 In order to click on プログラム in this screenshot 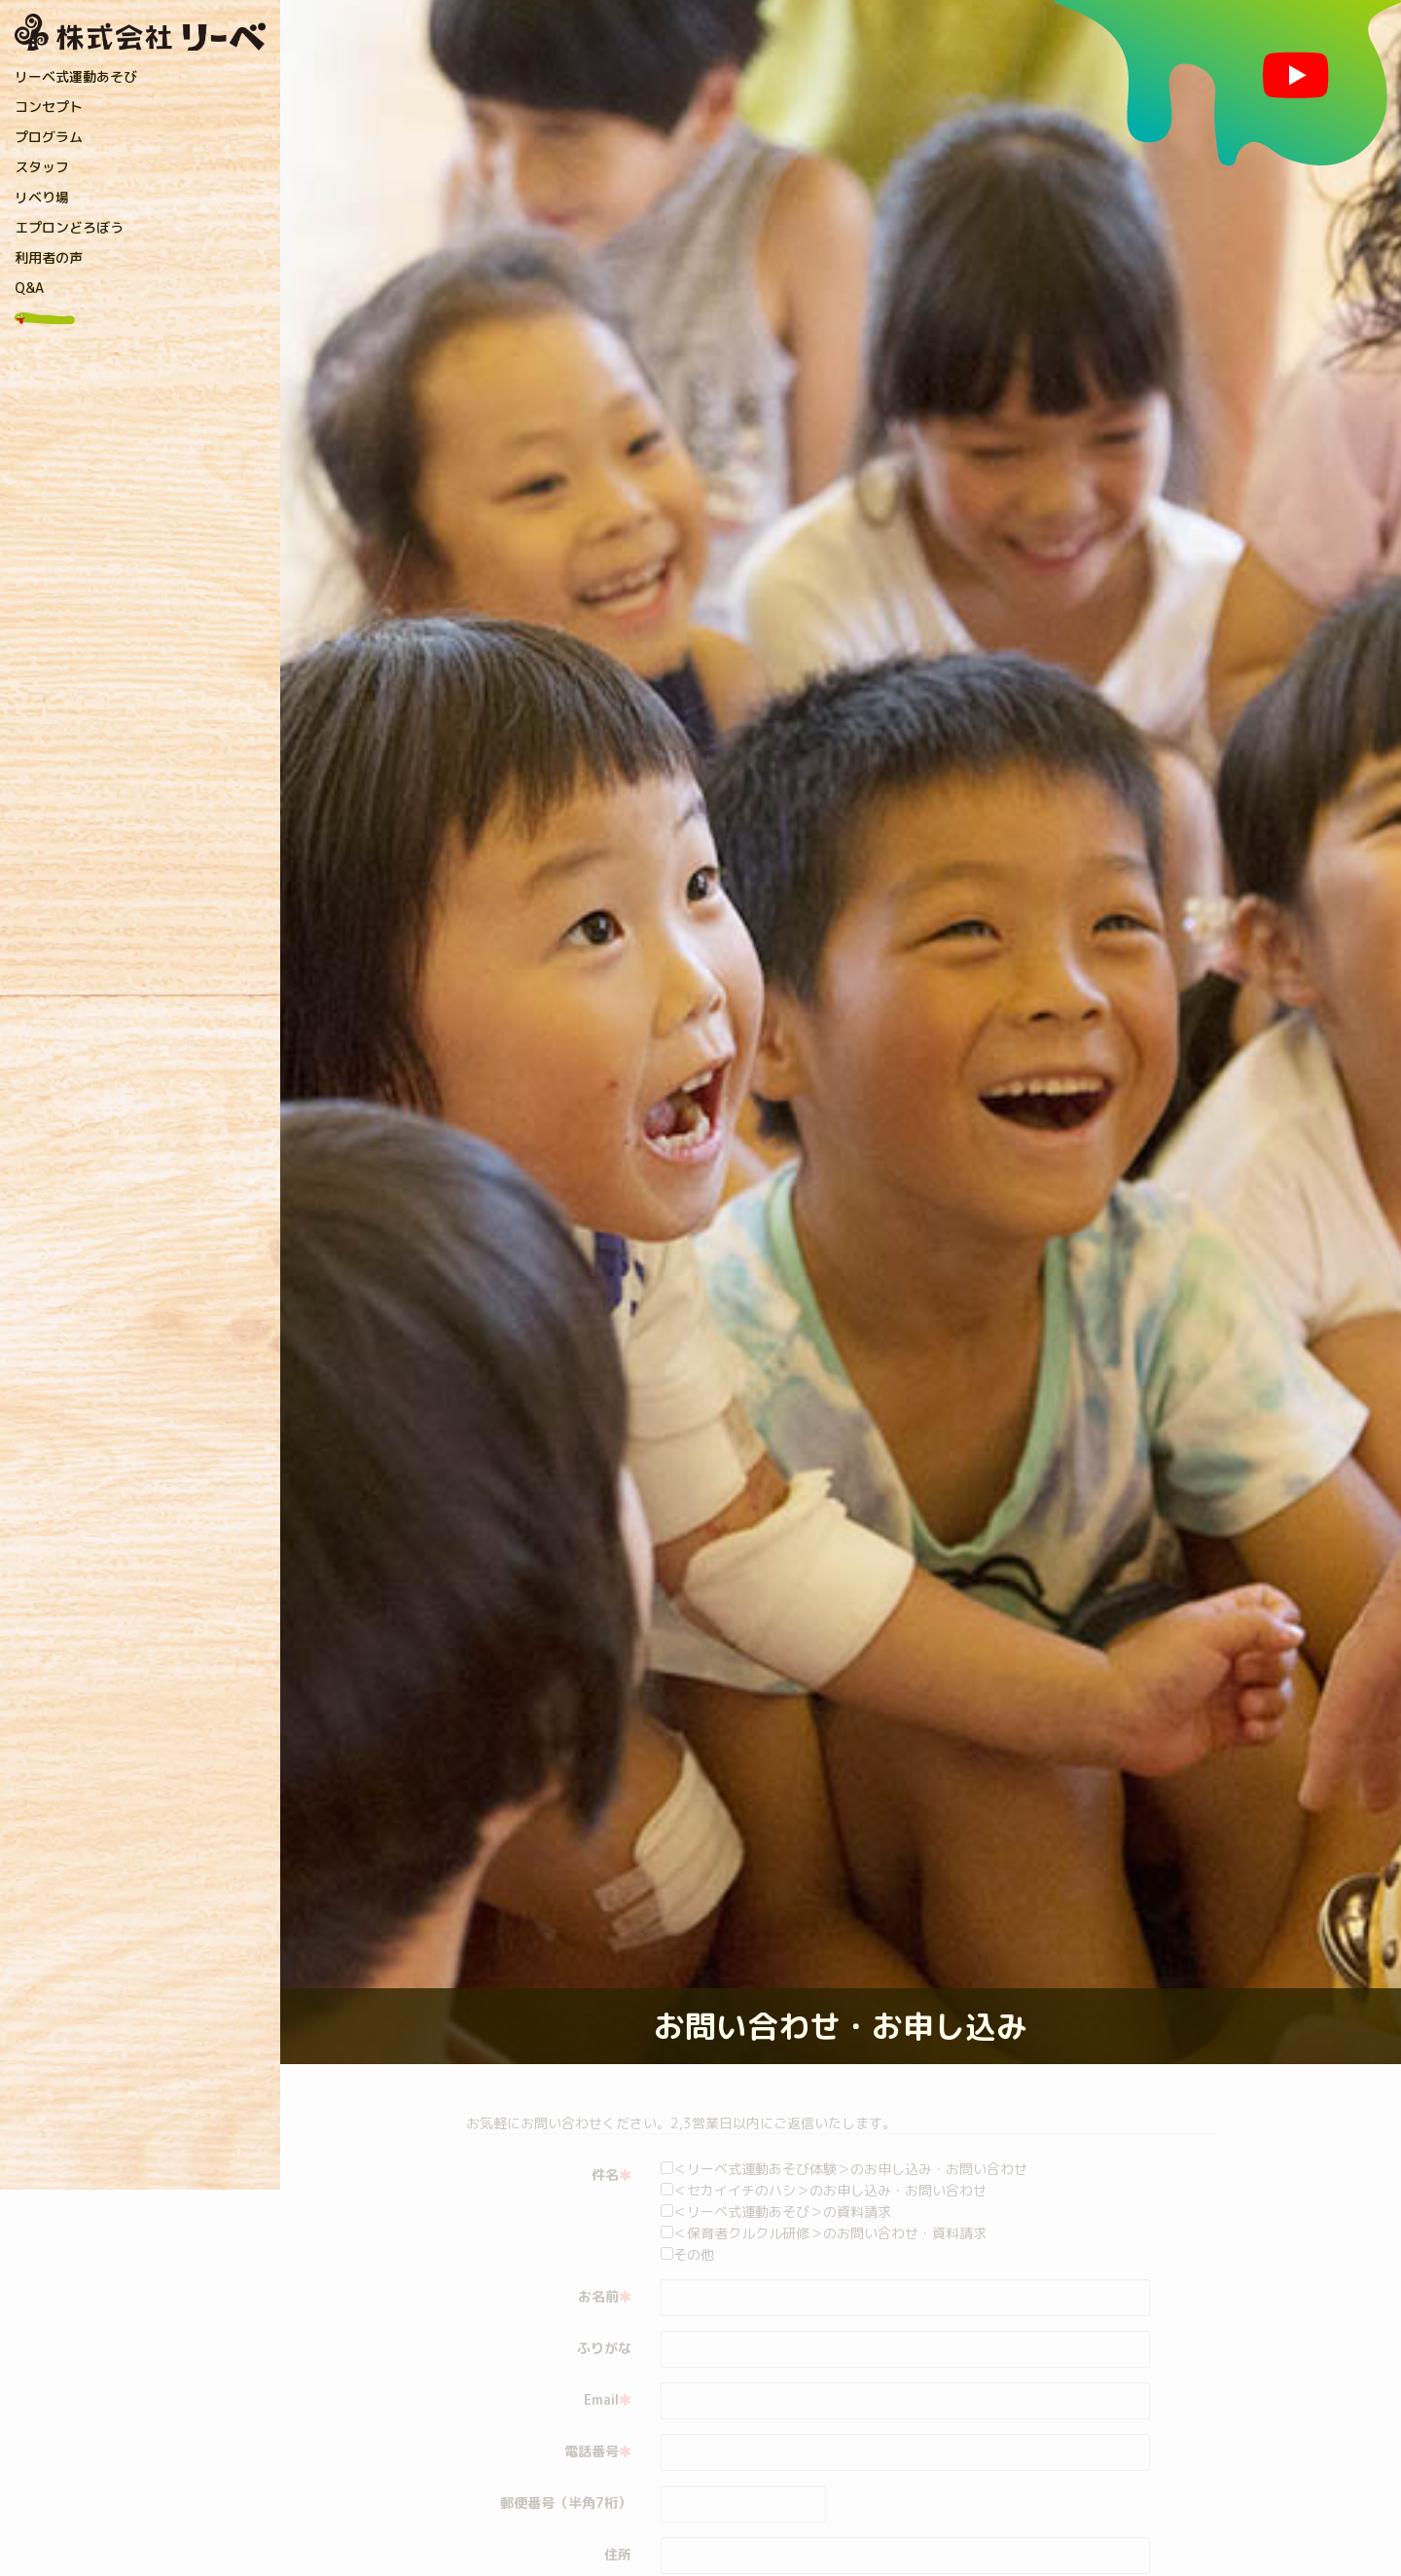, I will do `click(49, 136)`.